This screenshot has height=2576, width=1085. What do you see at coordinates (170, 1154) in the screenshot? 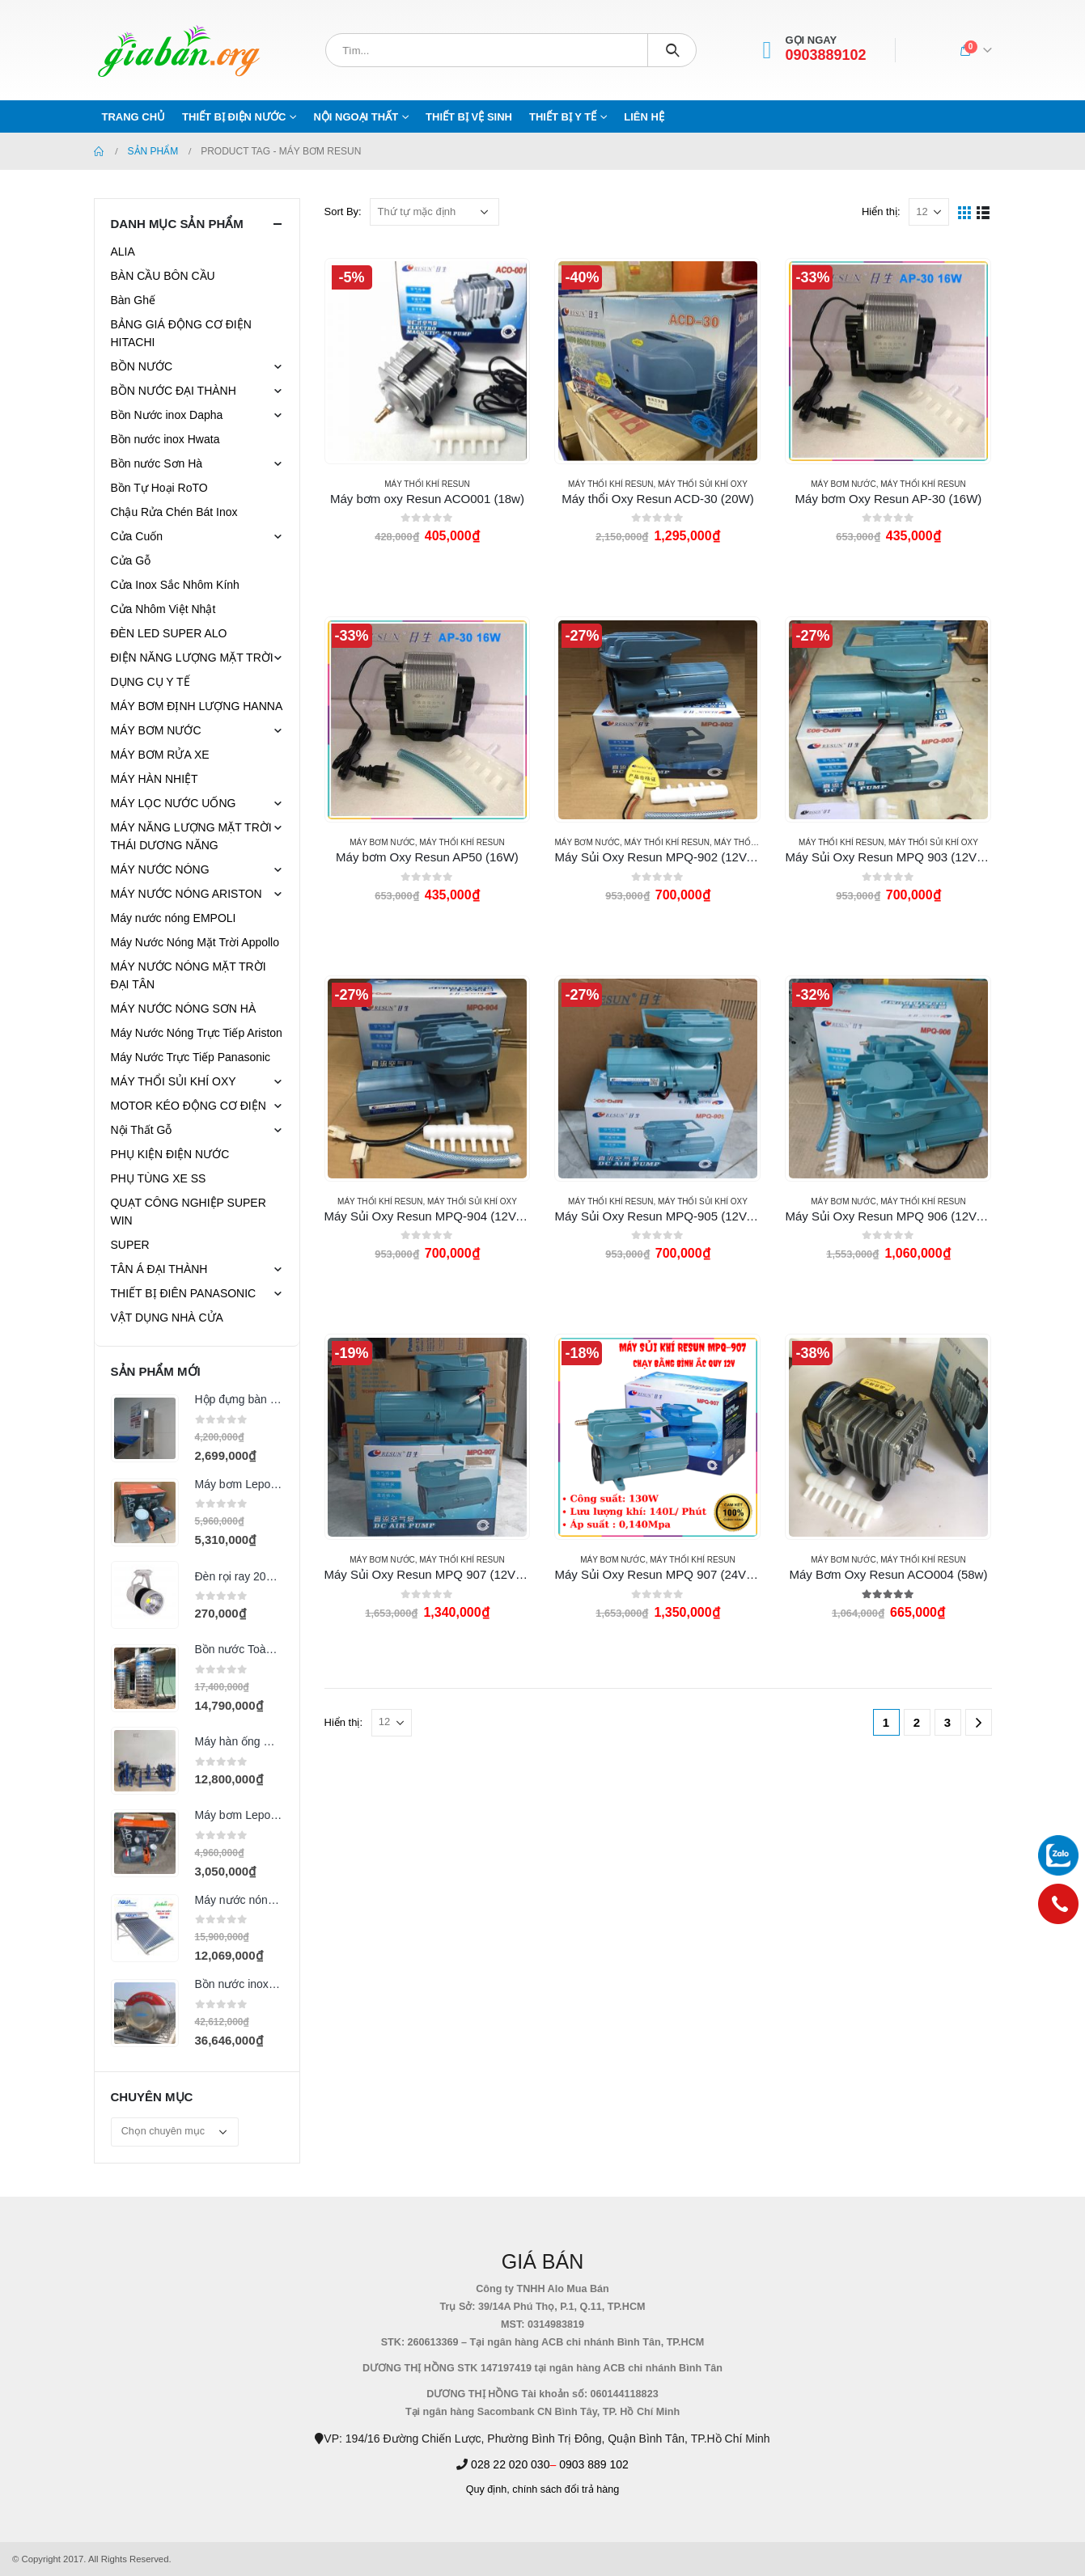
I see `PHỤ KIỆN ĐIỆN NƯỚC` at bounding box center [170, 1154].